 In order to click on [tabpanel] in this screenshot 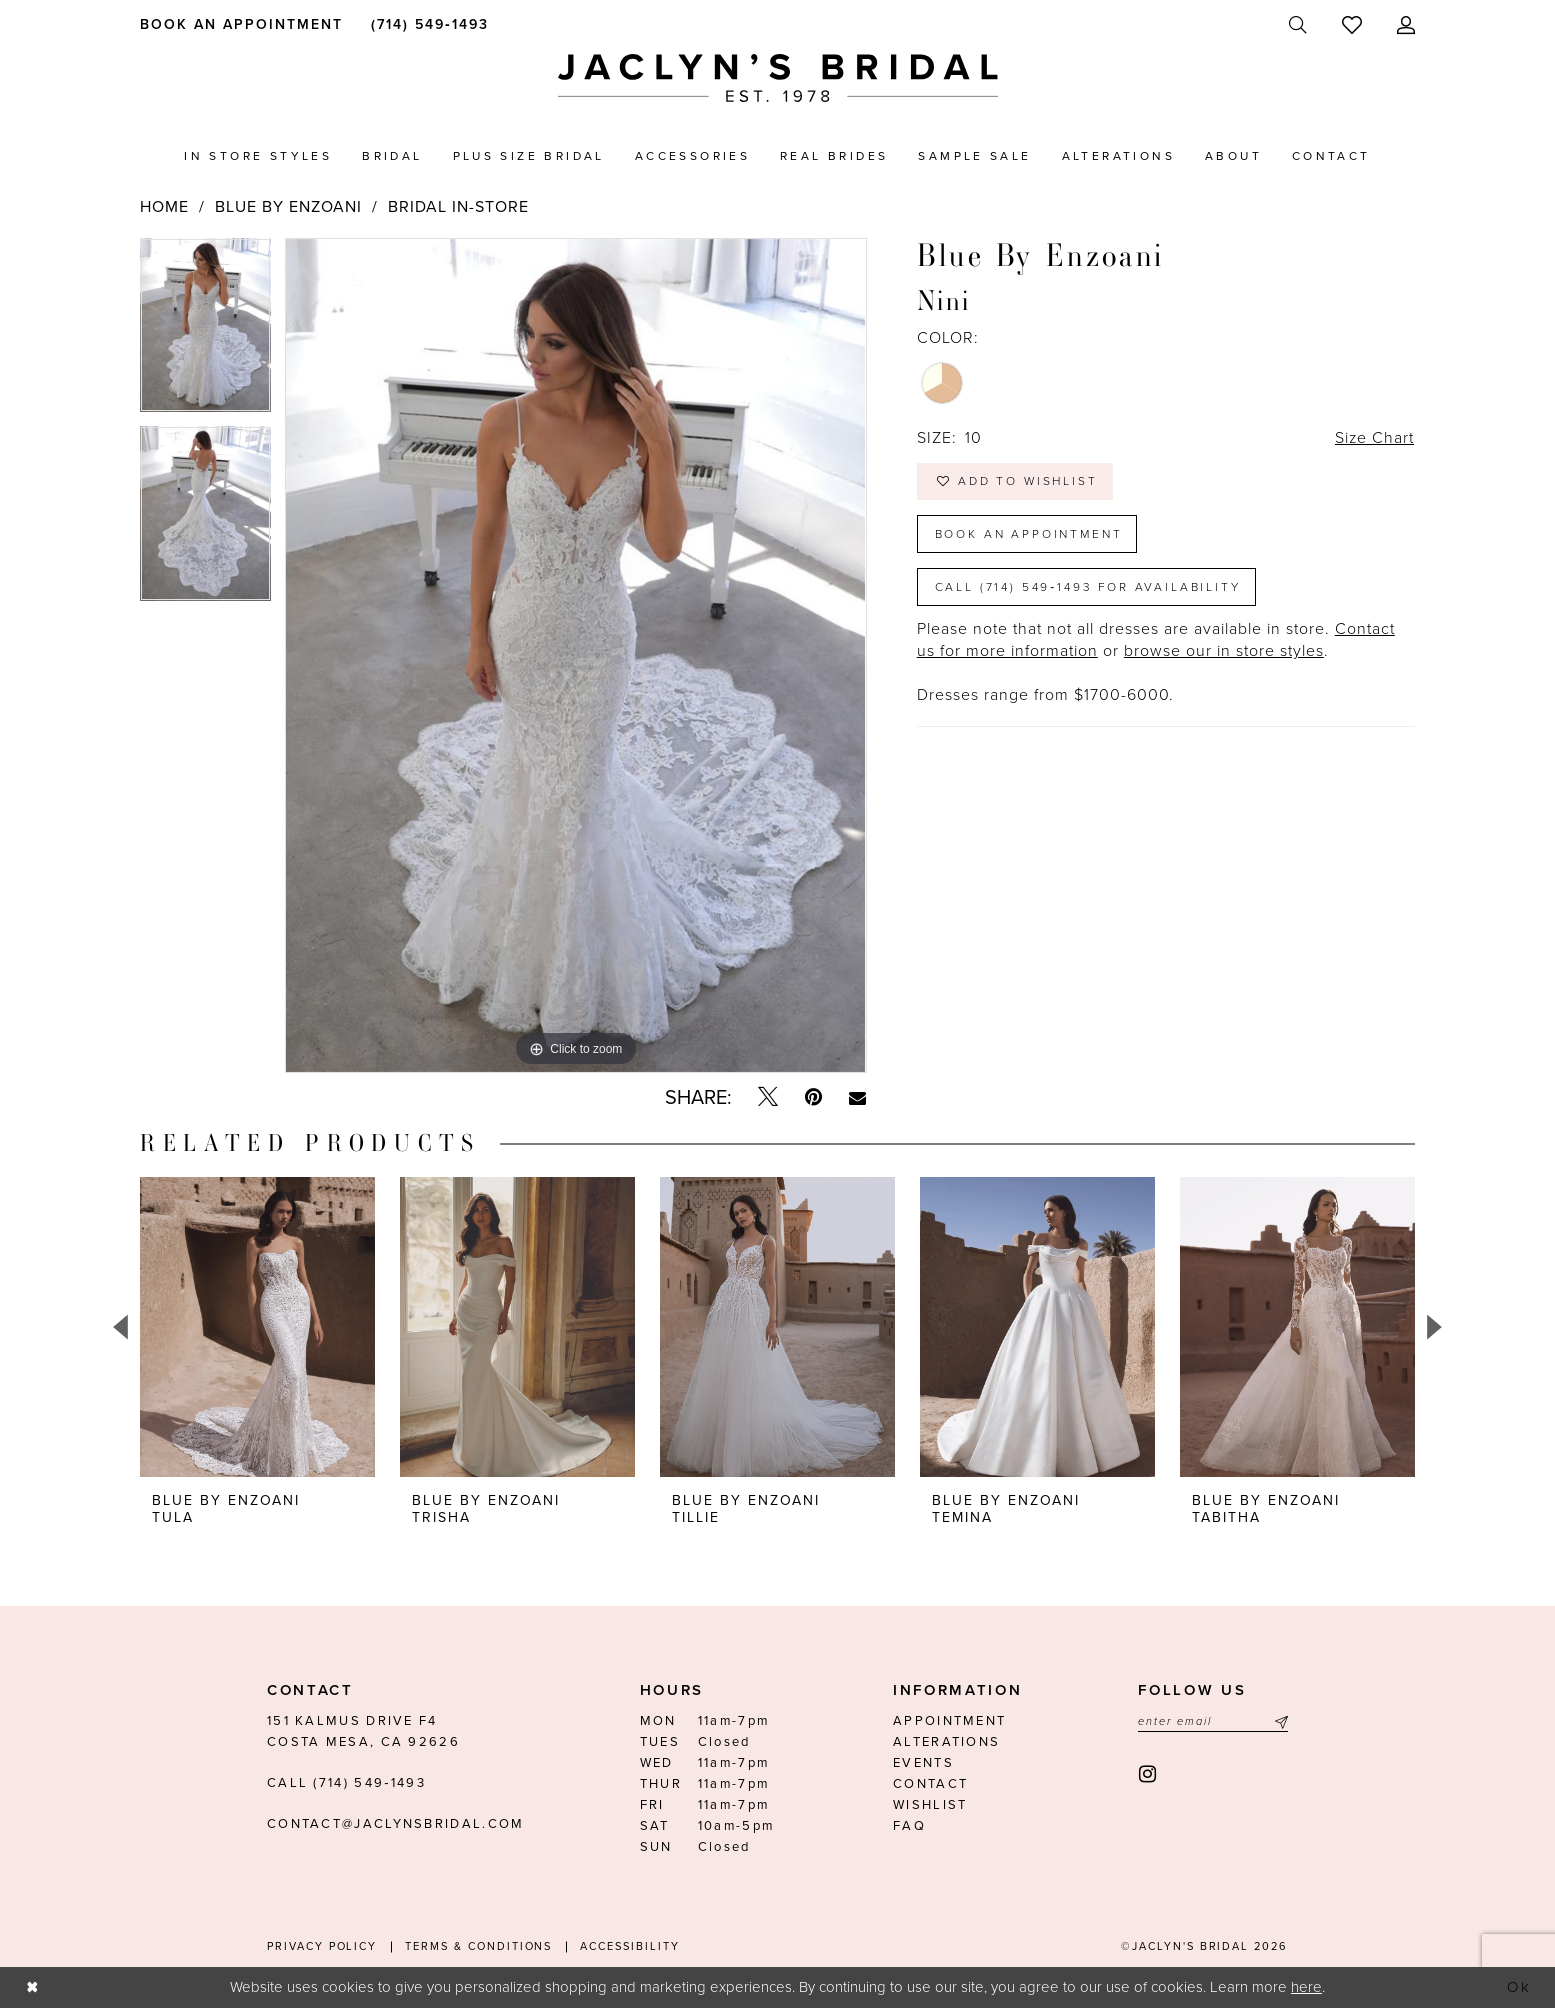, I will do `click(205, 332)`.